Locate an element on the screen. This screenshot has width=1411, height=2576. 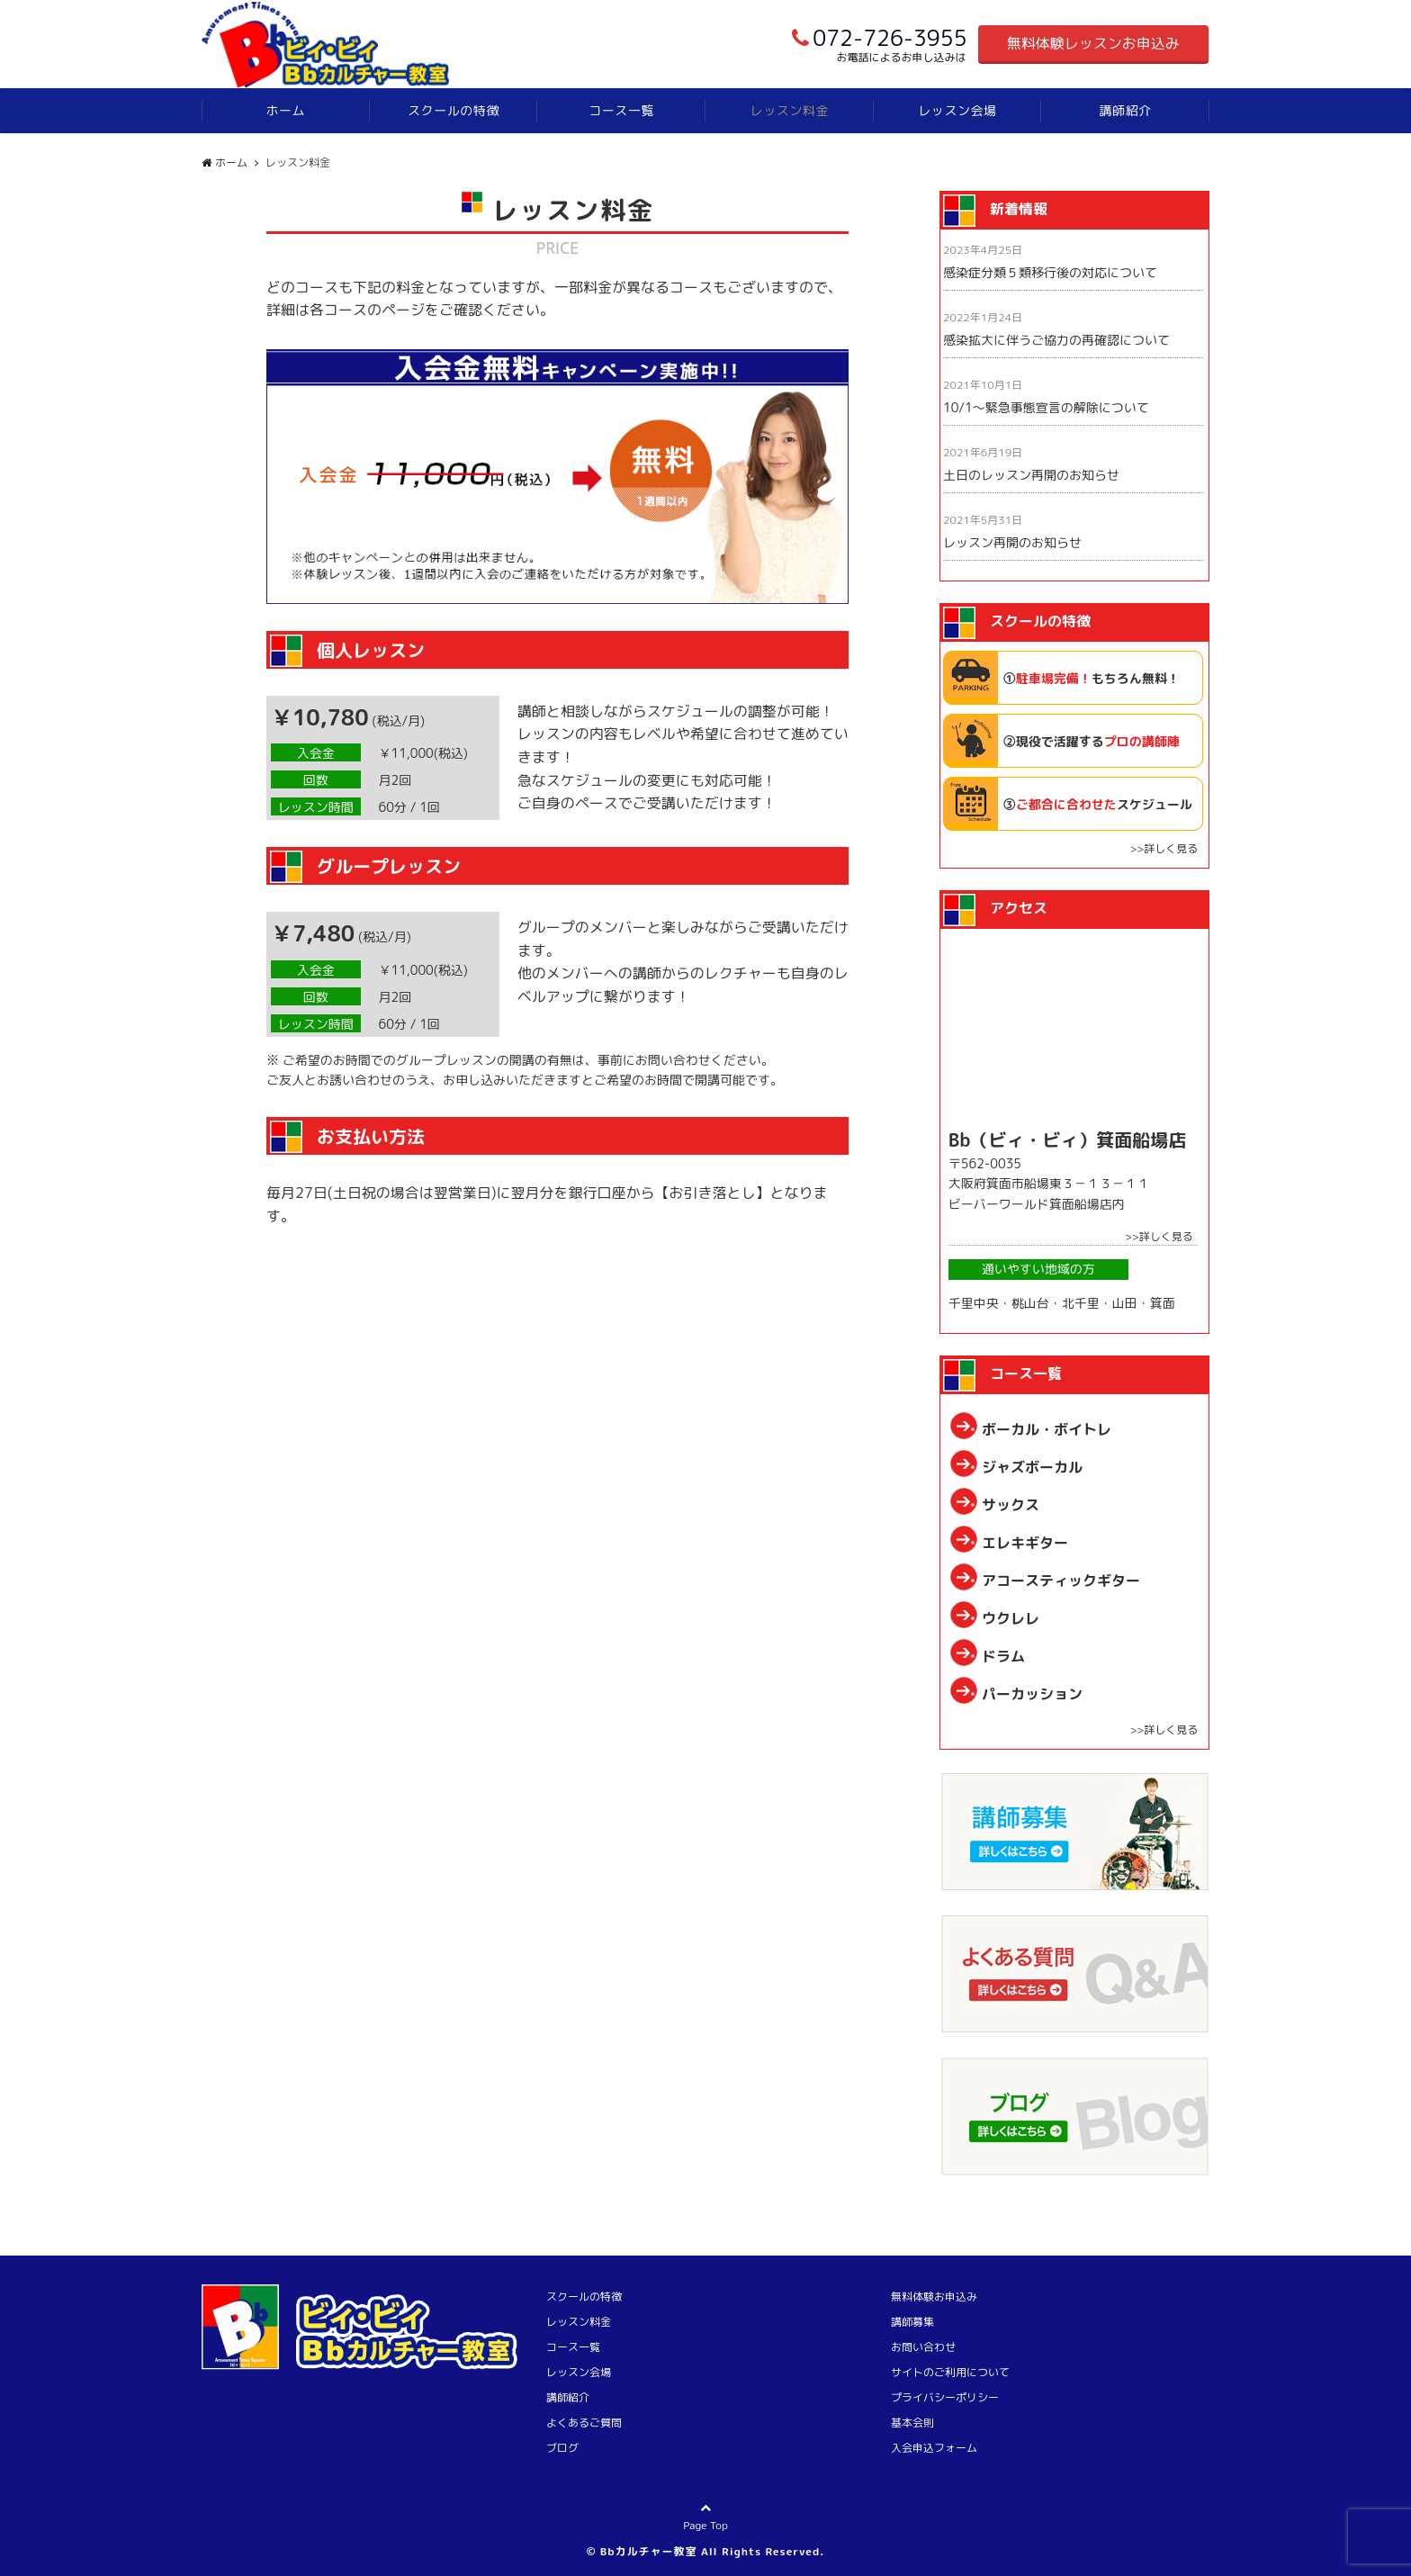
ドラム is located at coordinates (1003, 1656).